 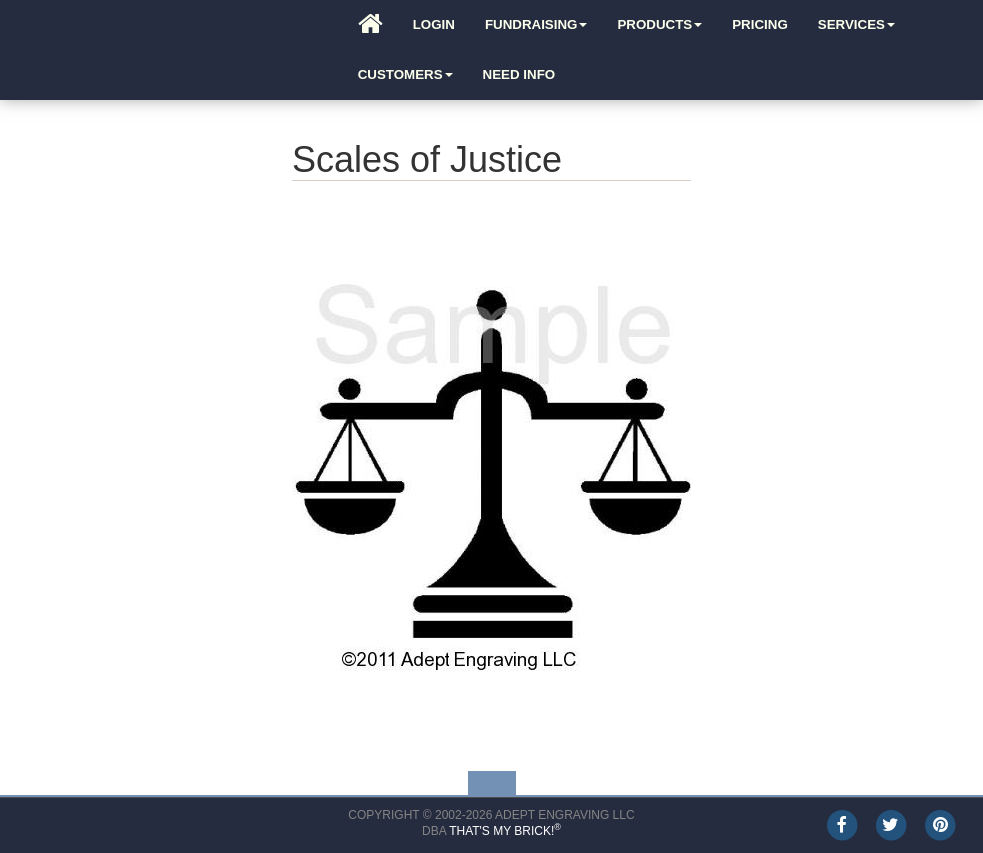 I want to click on Customers, so click(x=405, y=74).